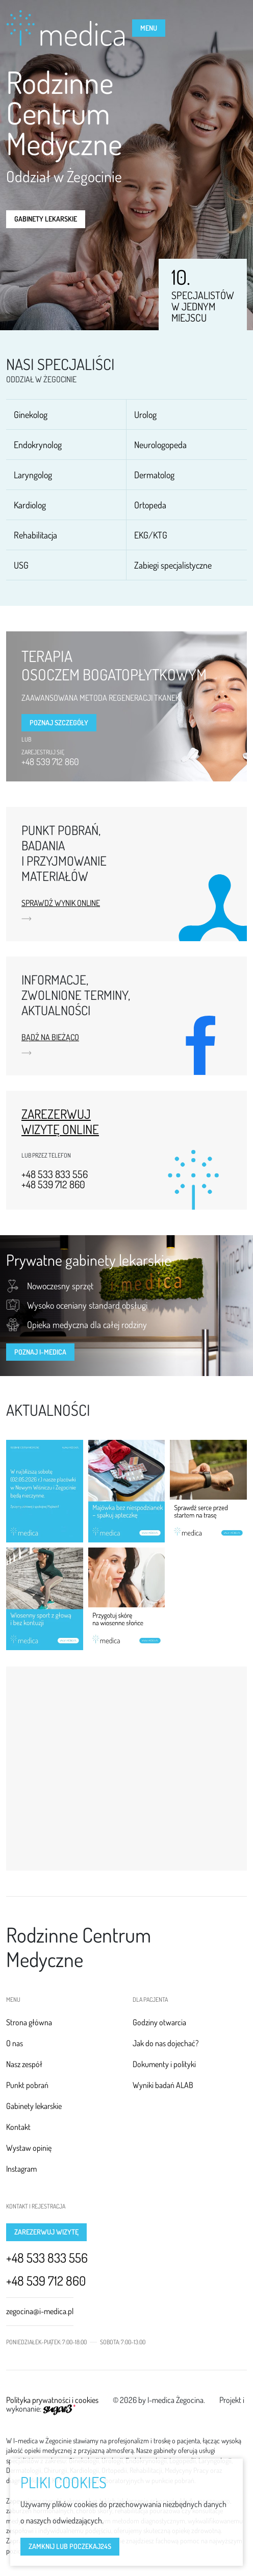  What do you see at coordinates (159, 2022) in the screenshot?
I see `Godziny otwarcia` at bounding box center [159, 2022].